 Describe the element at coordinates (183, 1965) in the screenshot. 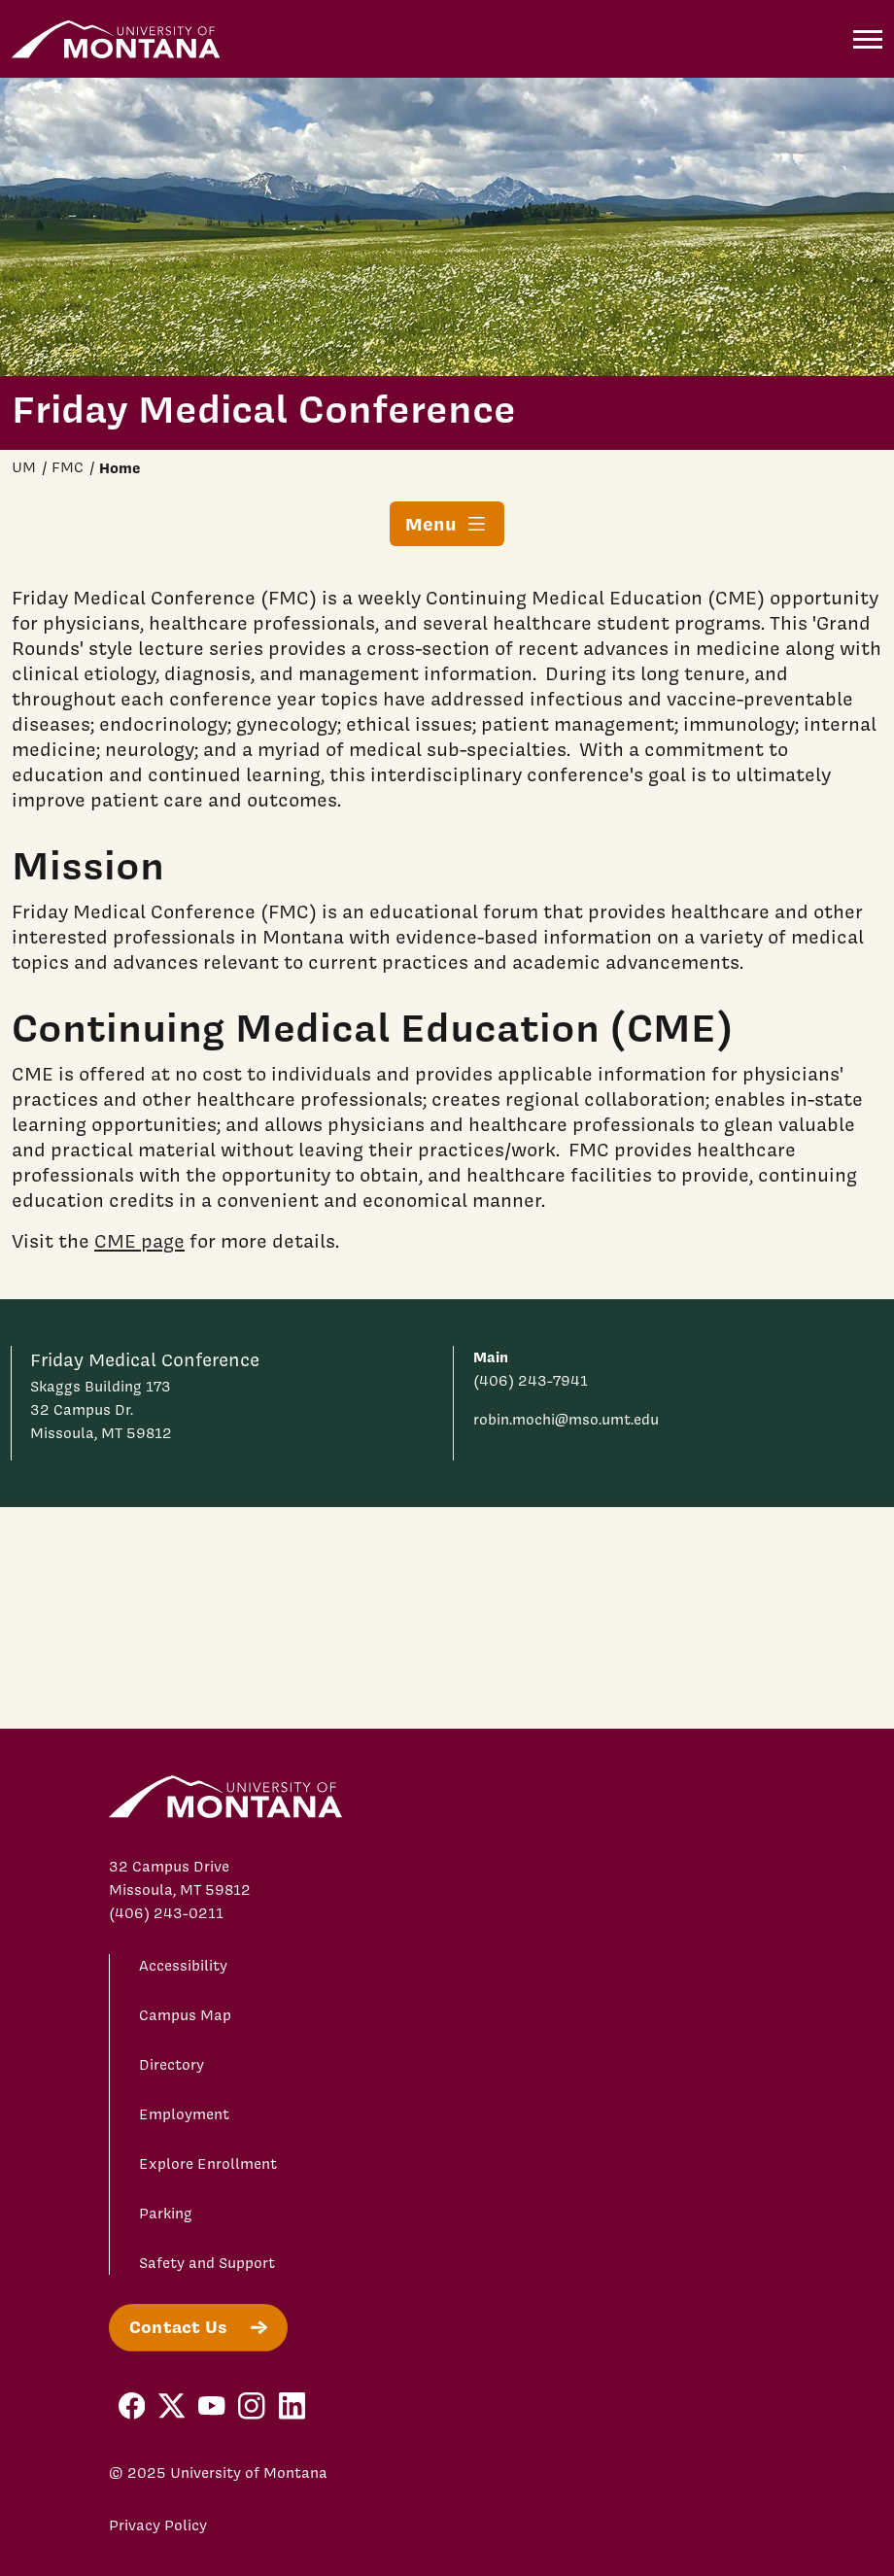

I see `Accessibility` at that location.